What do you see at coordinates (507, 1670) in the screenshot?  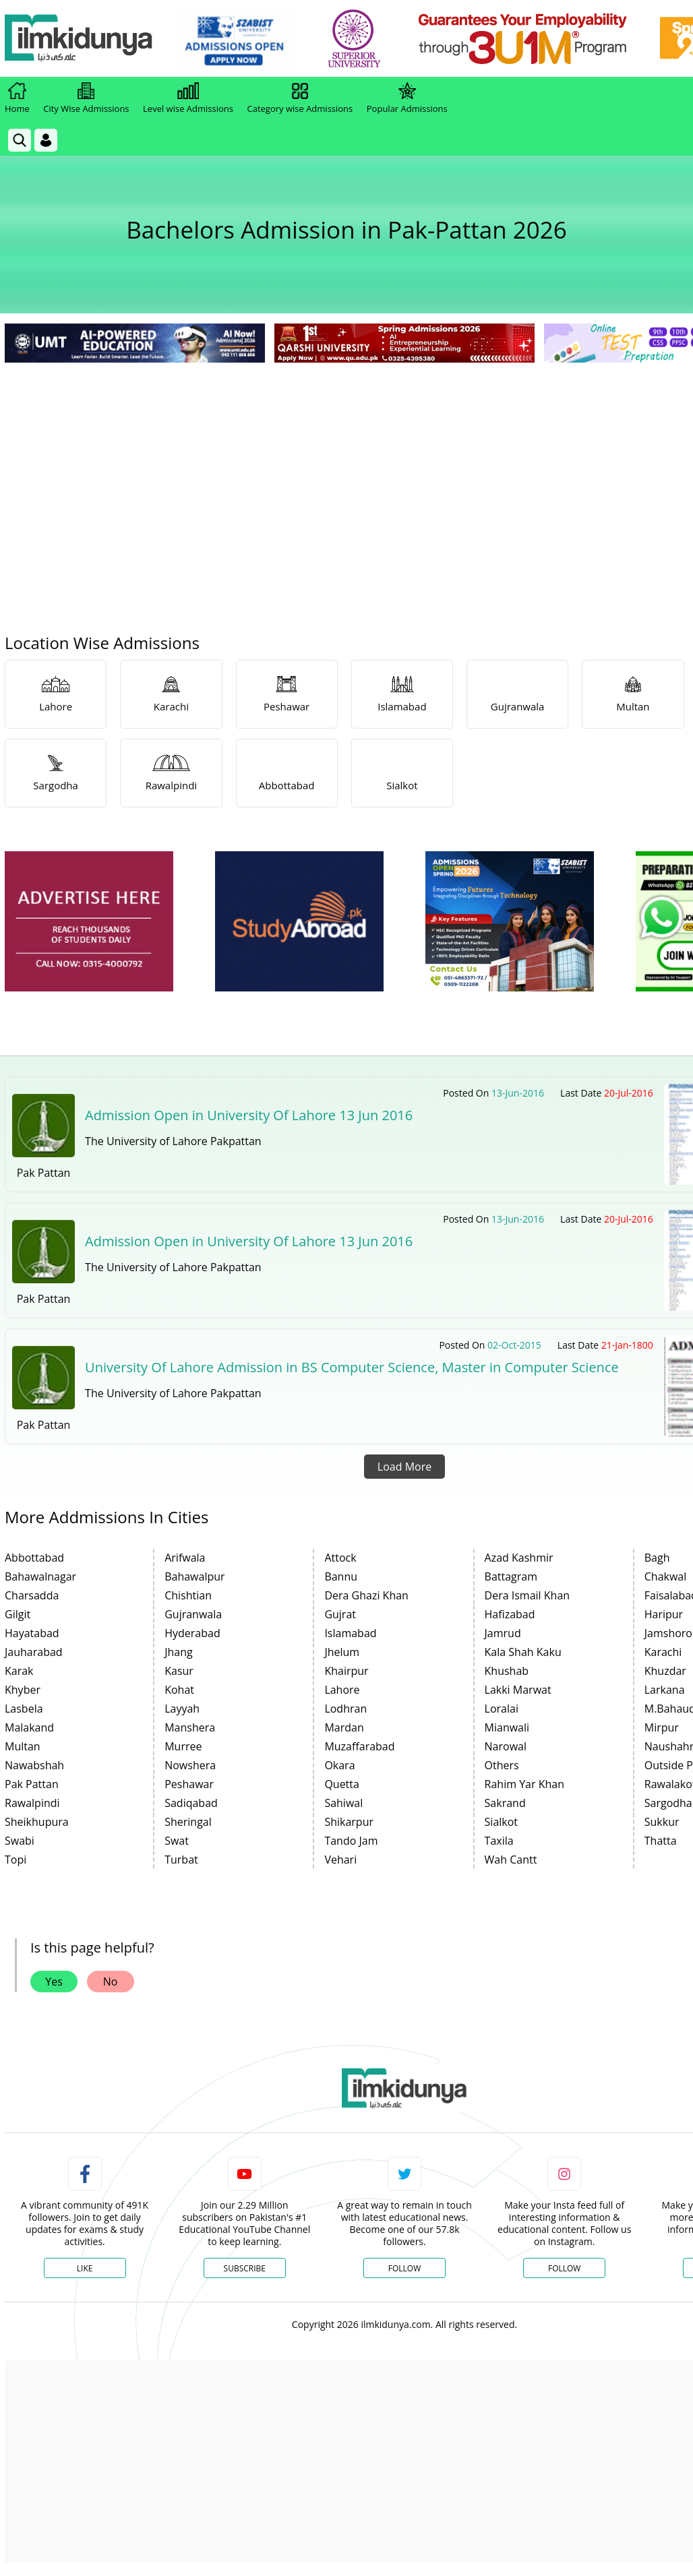 I see `Khushab [link]` at bounding box center [507, 1670].